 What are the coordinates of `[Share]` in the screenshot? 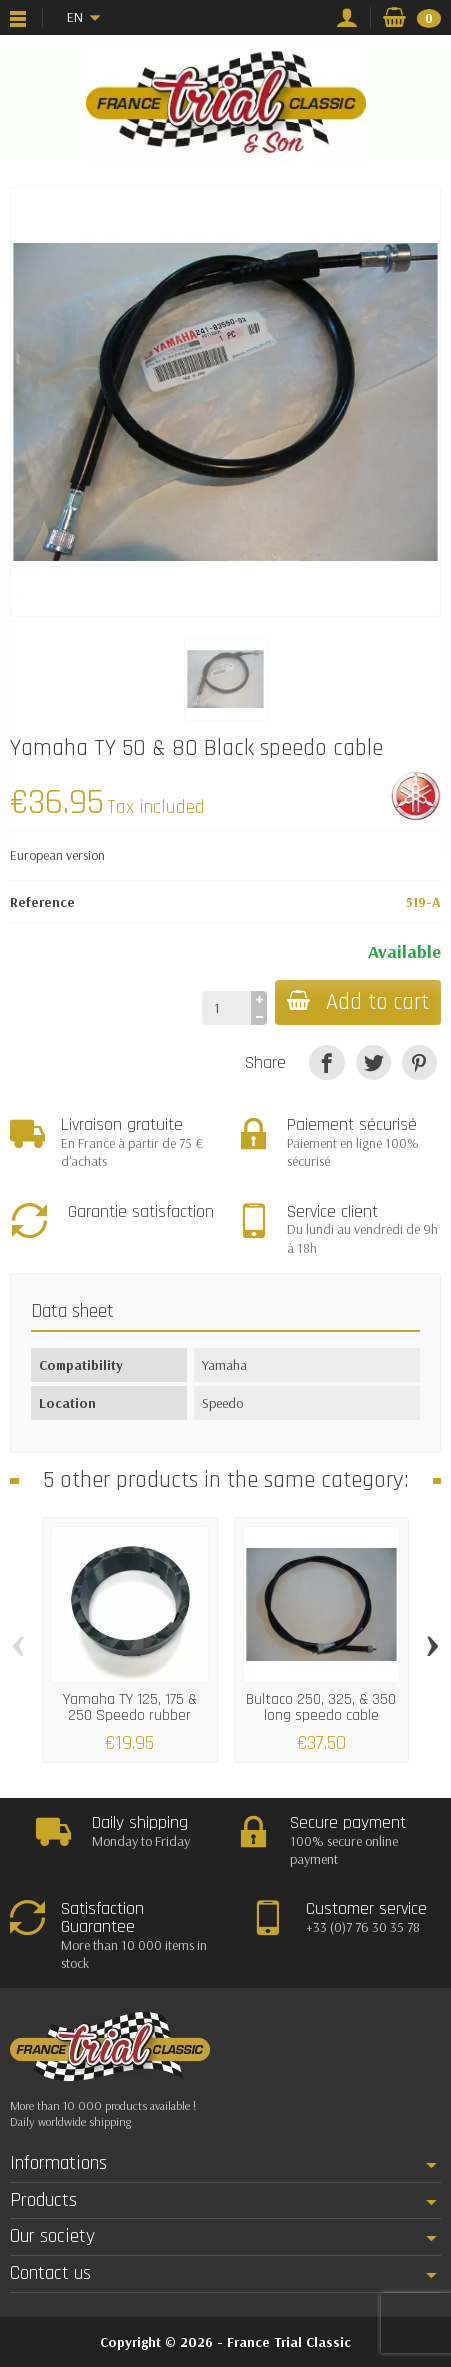 It's located at (326, 1062).